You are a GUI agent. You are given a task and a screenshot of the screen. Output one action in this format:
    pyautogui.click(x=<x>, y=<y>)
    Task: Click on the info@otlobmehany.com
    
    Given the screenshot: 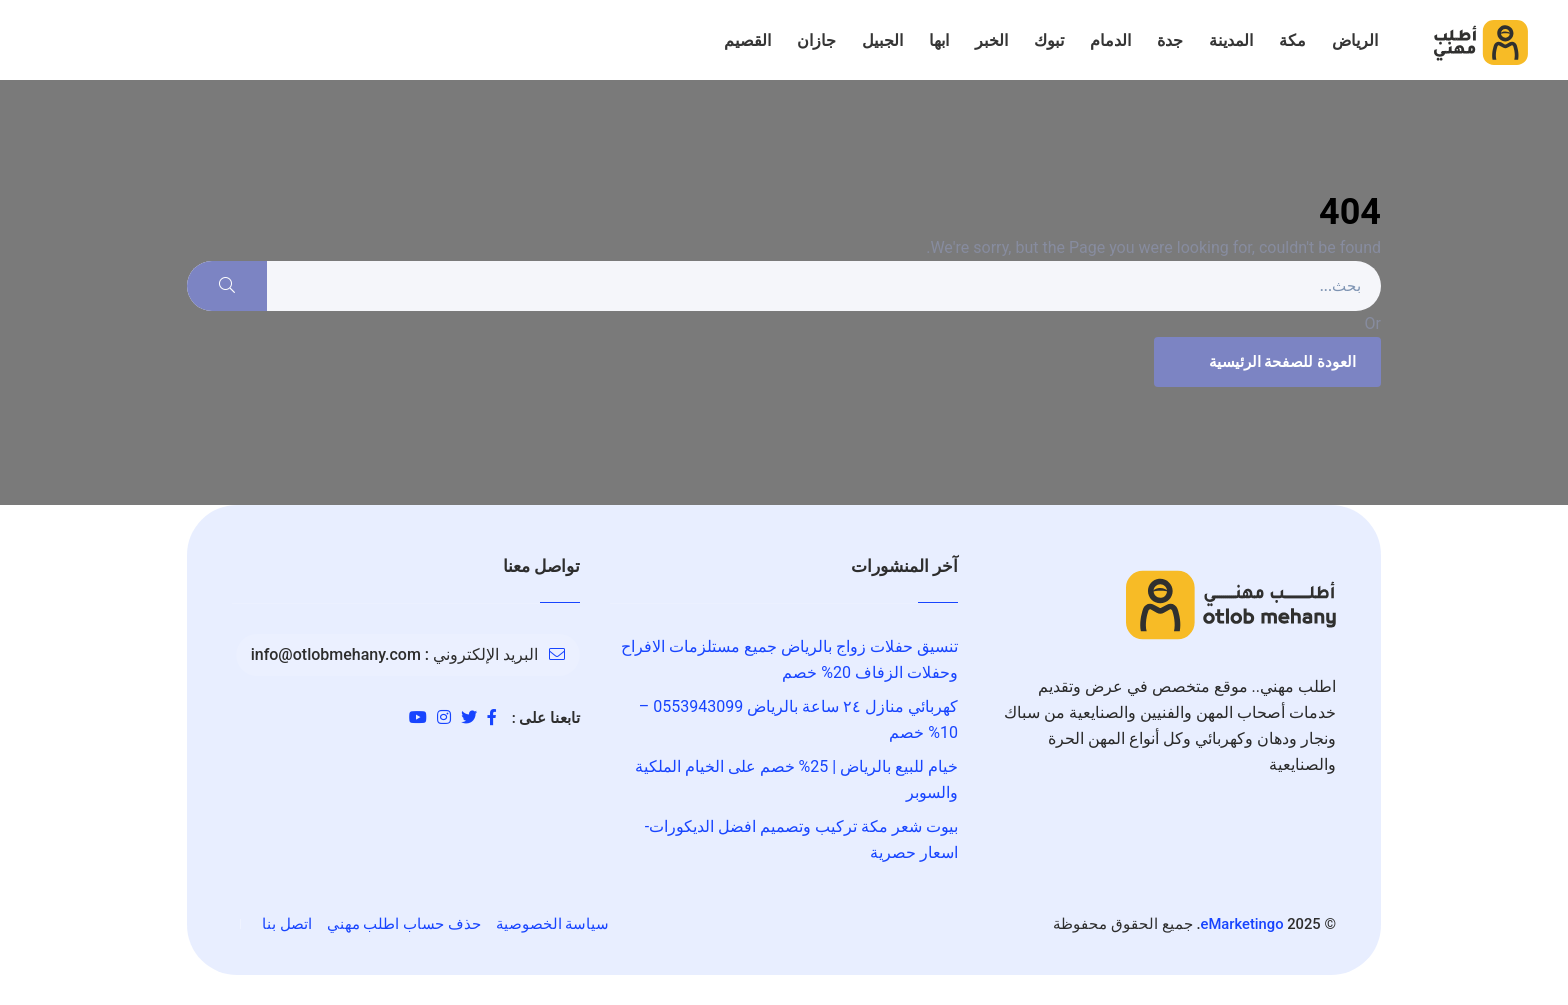 What is the action you would take?
    pyautogui.click(x=336, y=654)
    